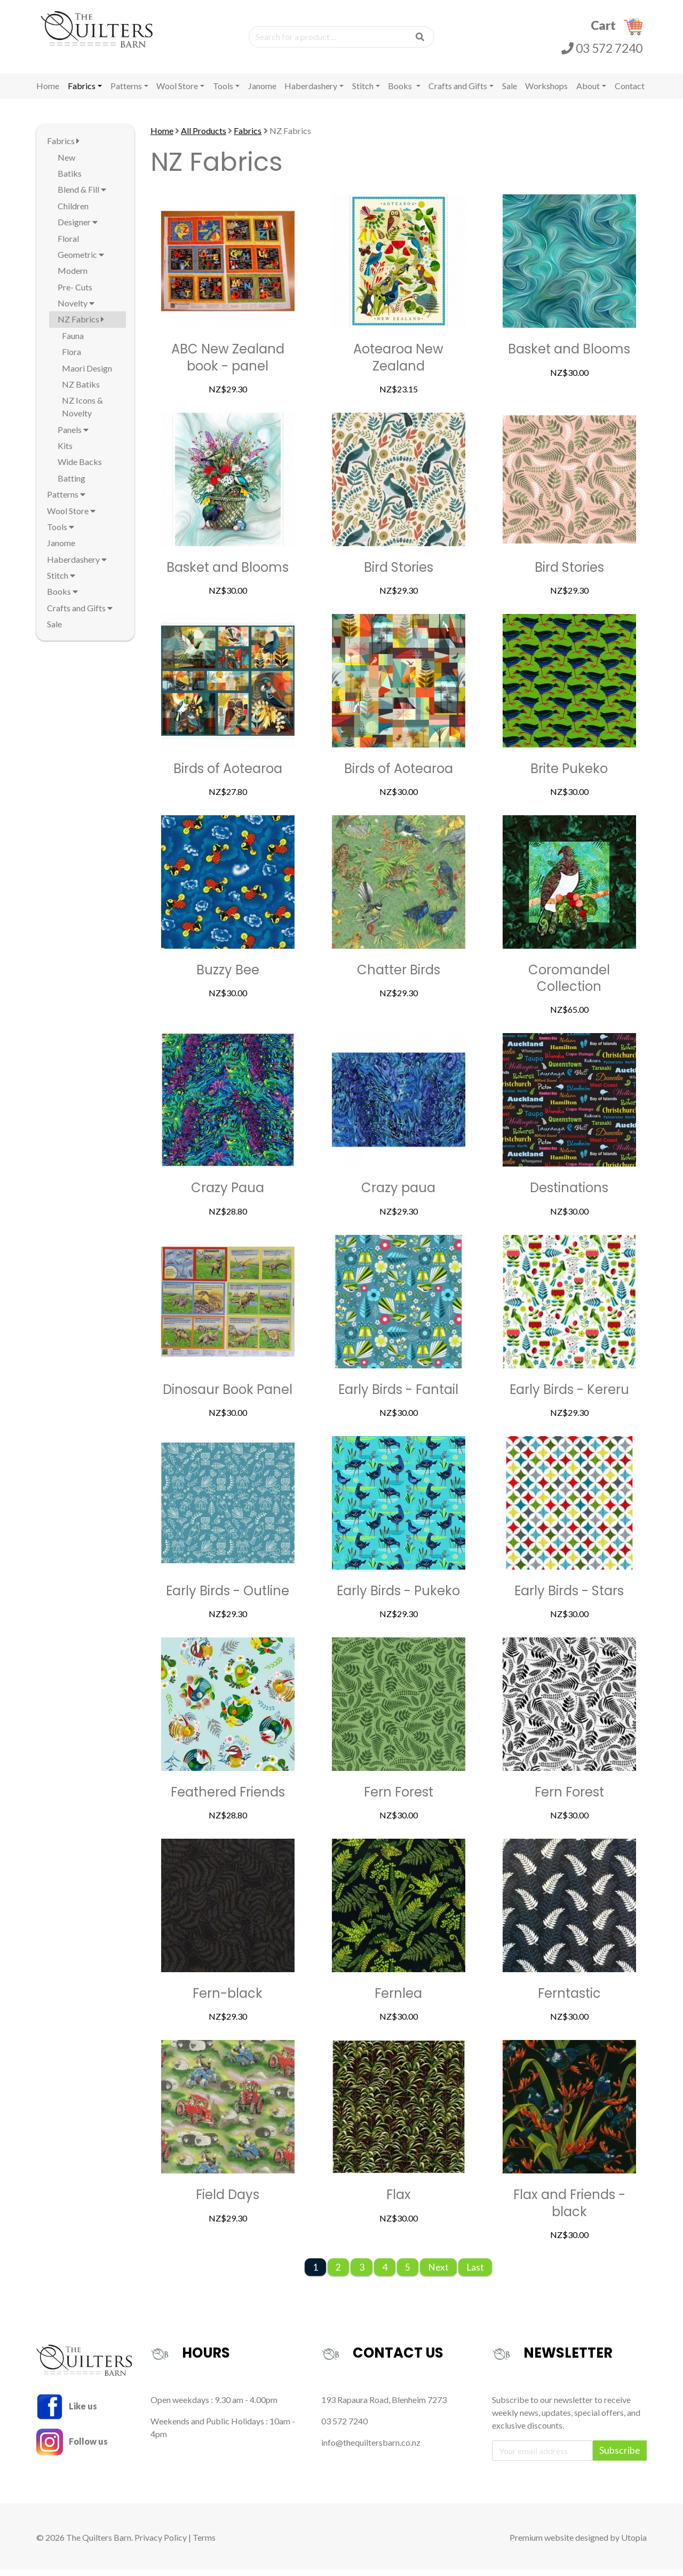 This screenshot has height=2576, width=683. I want to click on Floral, so click(68, 245).